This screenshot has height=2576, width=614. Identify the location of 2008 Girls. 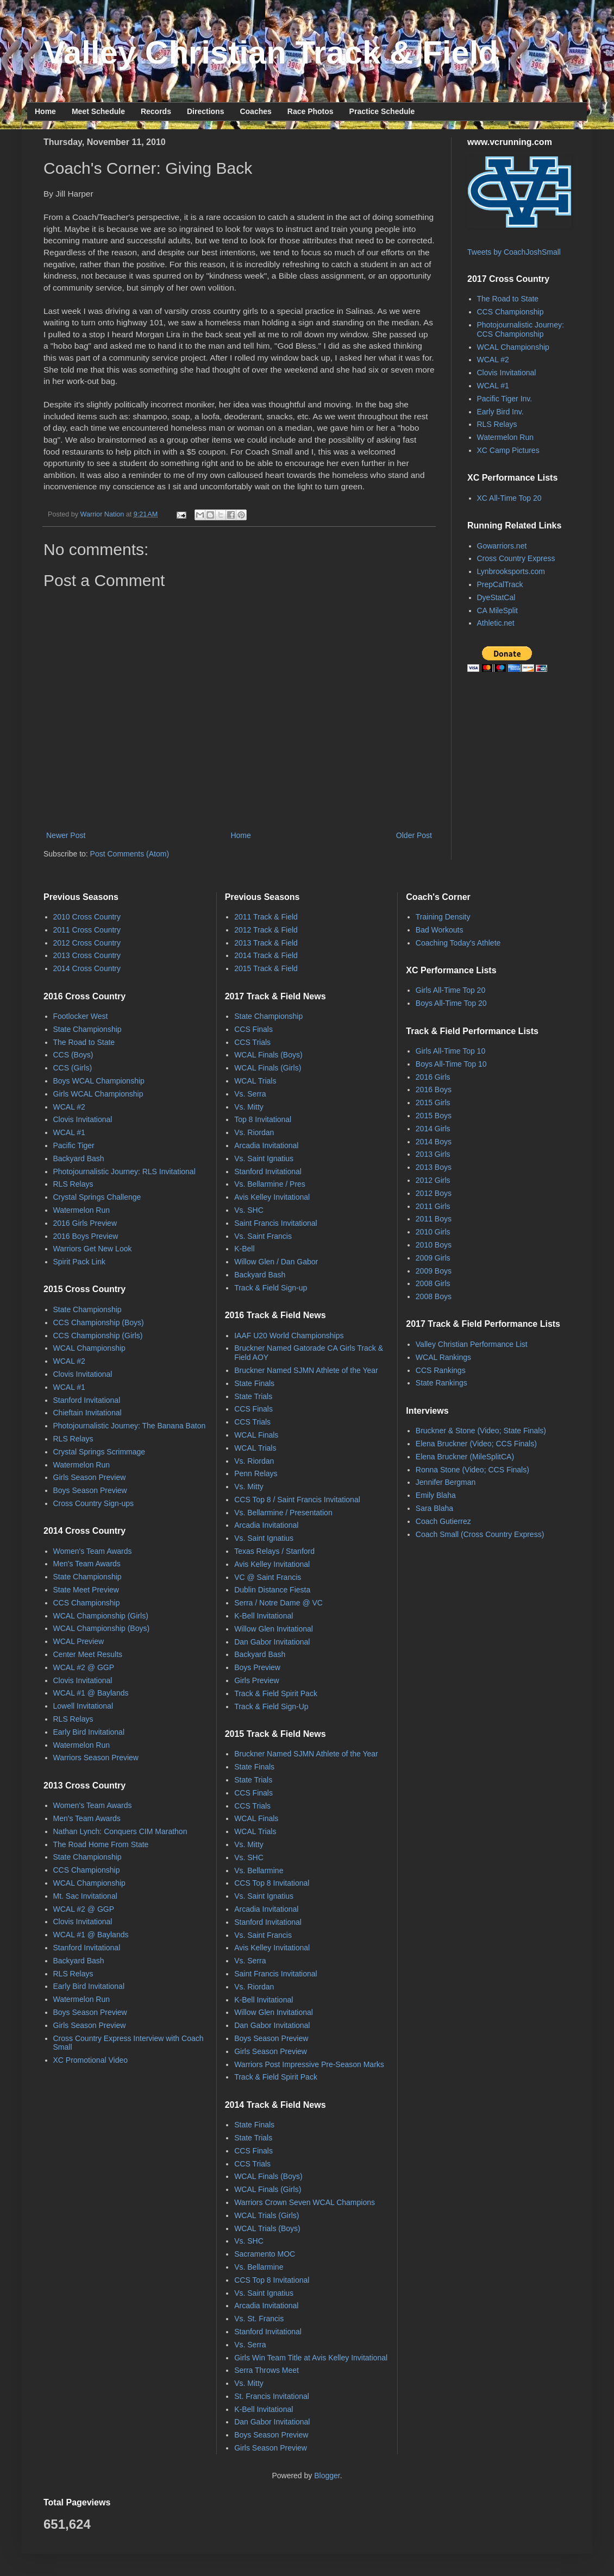
(433, 1283).